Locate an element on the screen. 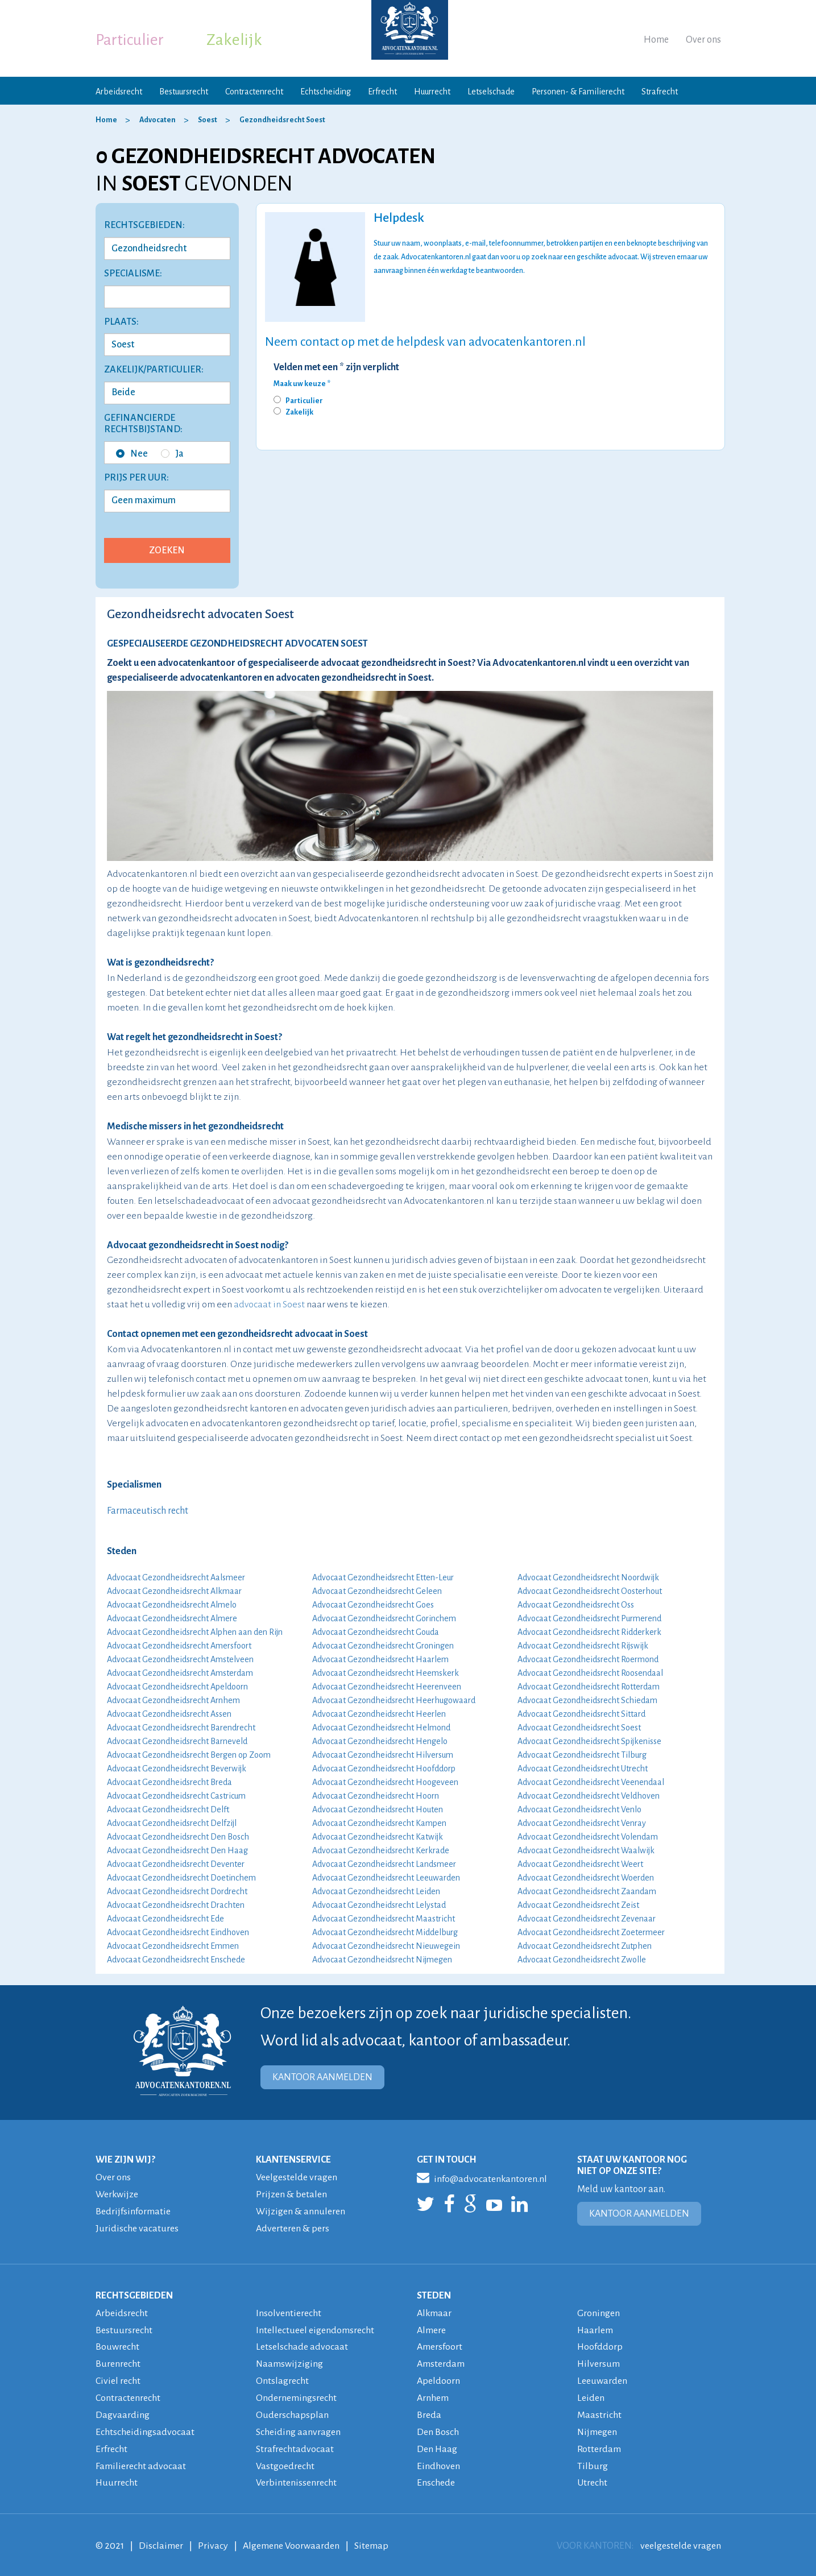 The image size is (816, 2576). Advocaat Gezondheidsrecht Purmerend is located at coordinates (589, 1618).